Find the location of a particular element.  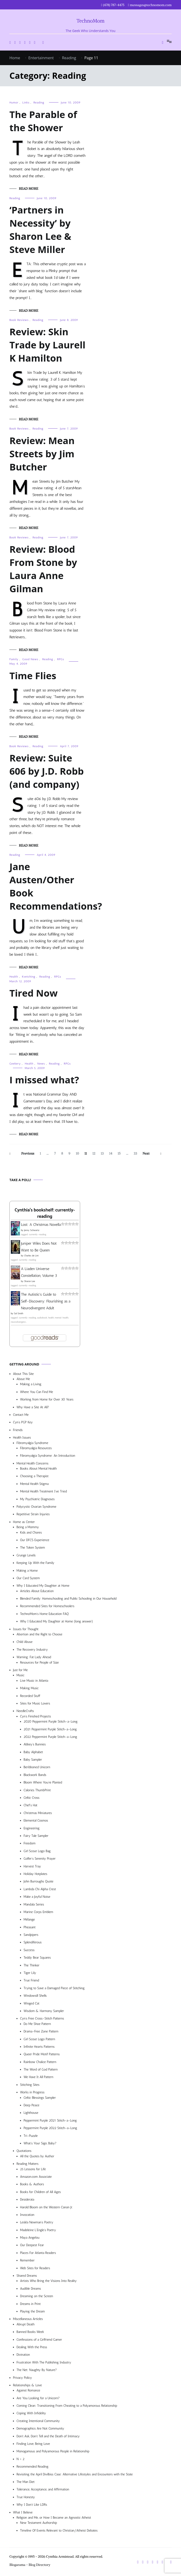

‘Partners in Necessity’ by Sharon Lee & Steve Miller is located at coordinates (40, 229).